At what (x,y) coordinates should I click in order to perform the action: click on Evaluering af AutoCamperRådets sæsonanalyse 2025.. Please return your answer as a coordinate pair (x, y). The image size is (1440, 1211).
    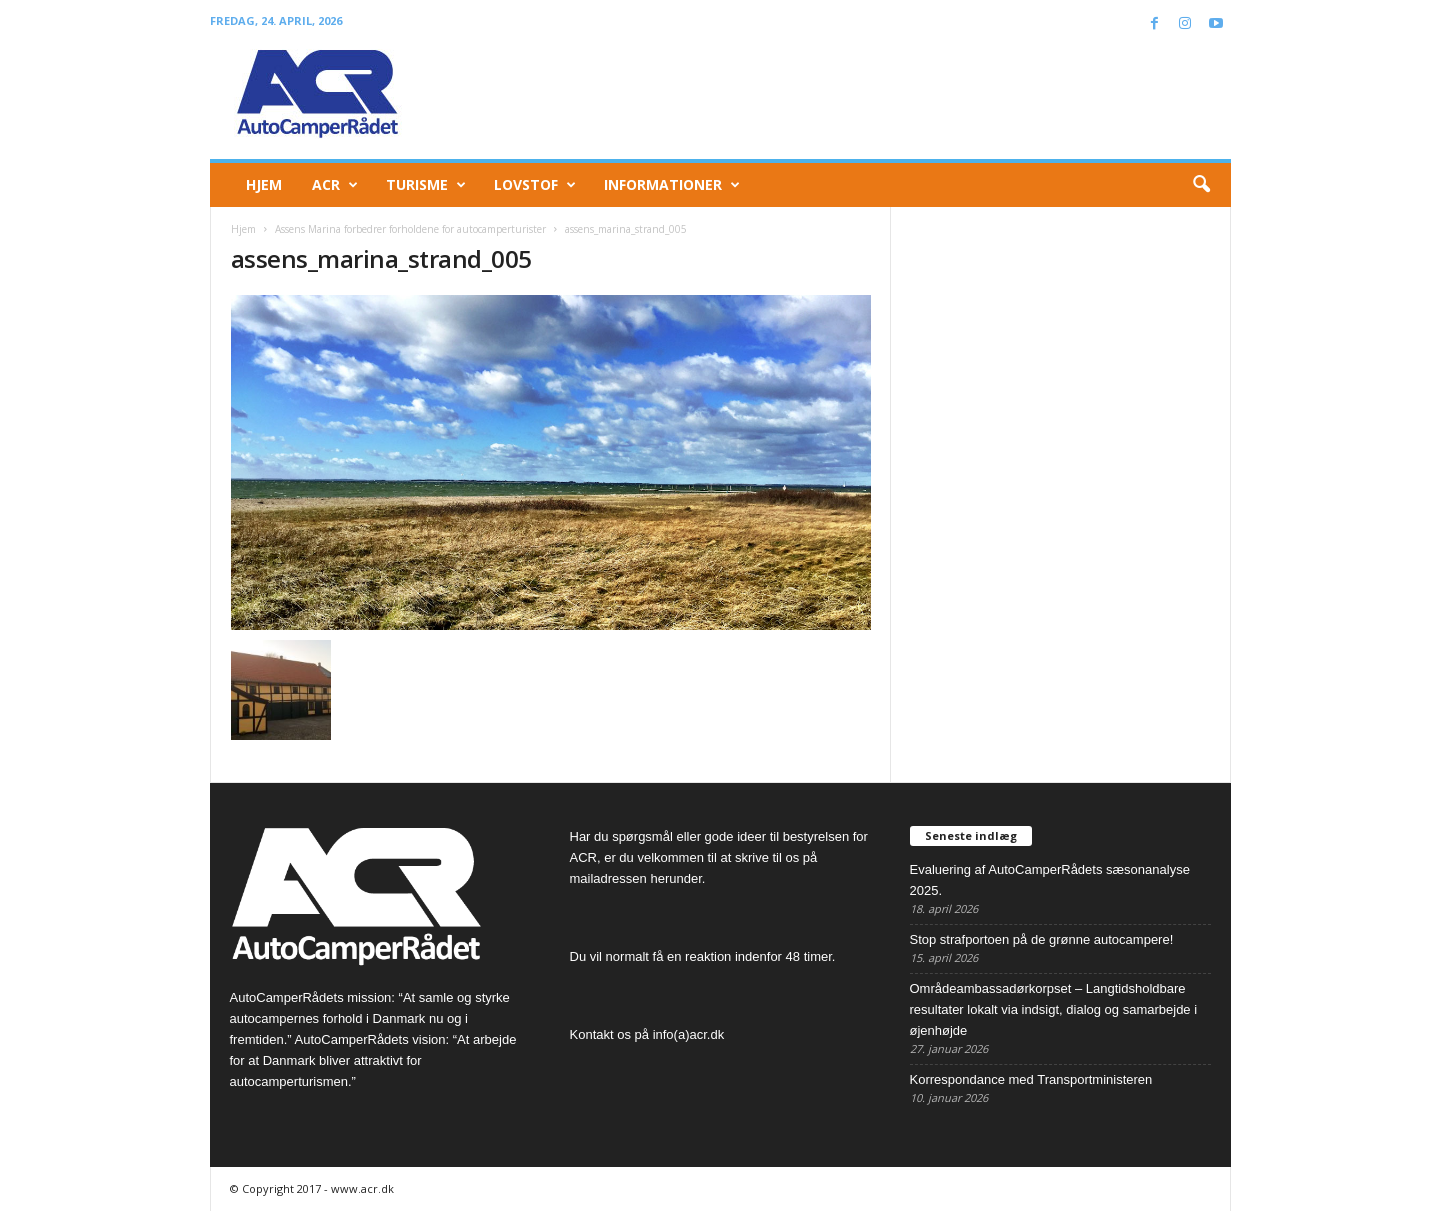
    Looking at the image, I should click on (1050, 880).